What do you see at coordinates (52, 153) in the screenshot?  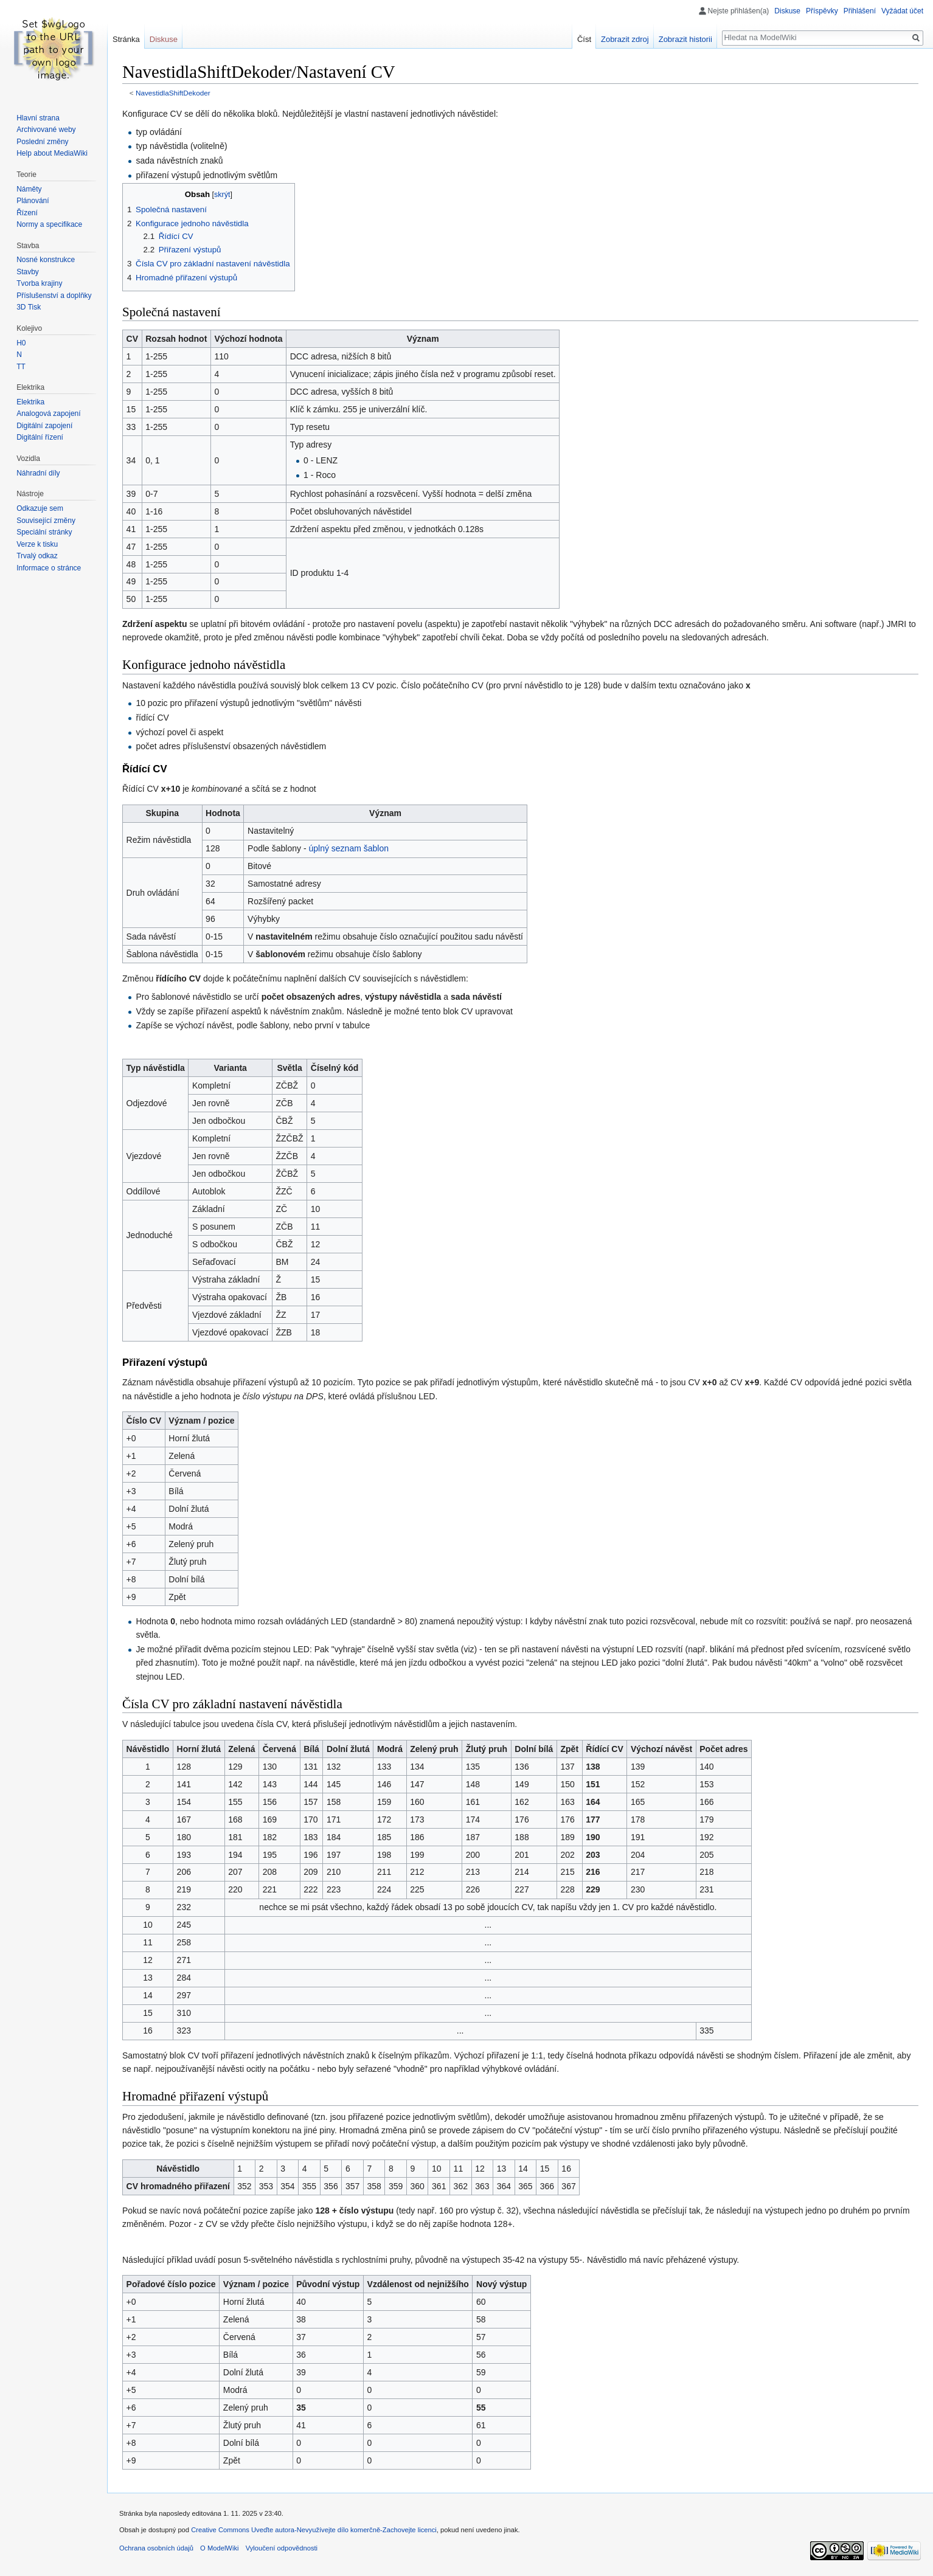 I see `Help about MediaWiki` at bounding box center [52, 153].